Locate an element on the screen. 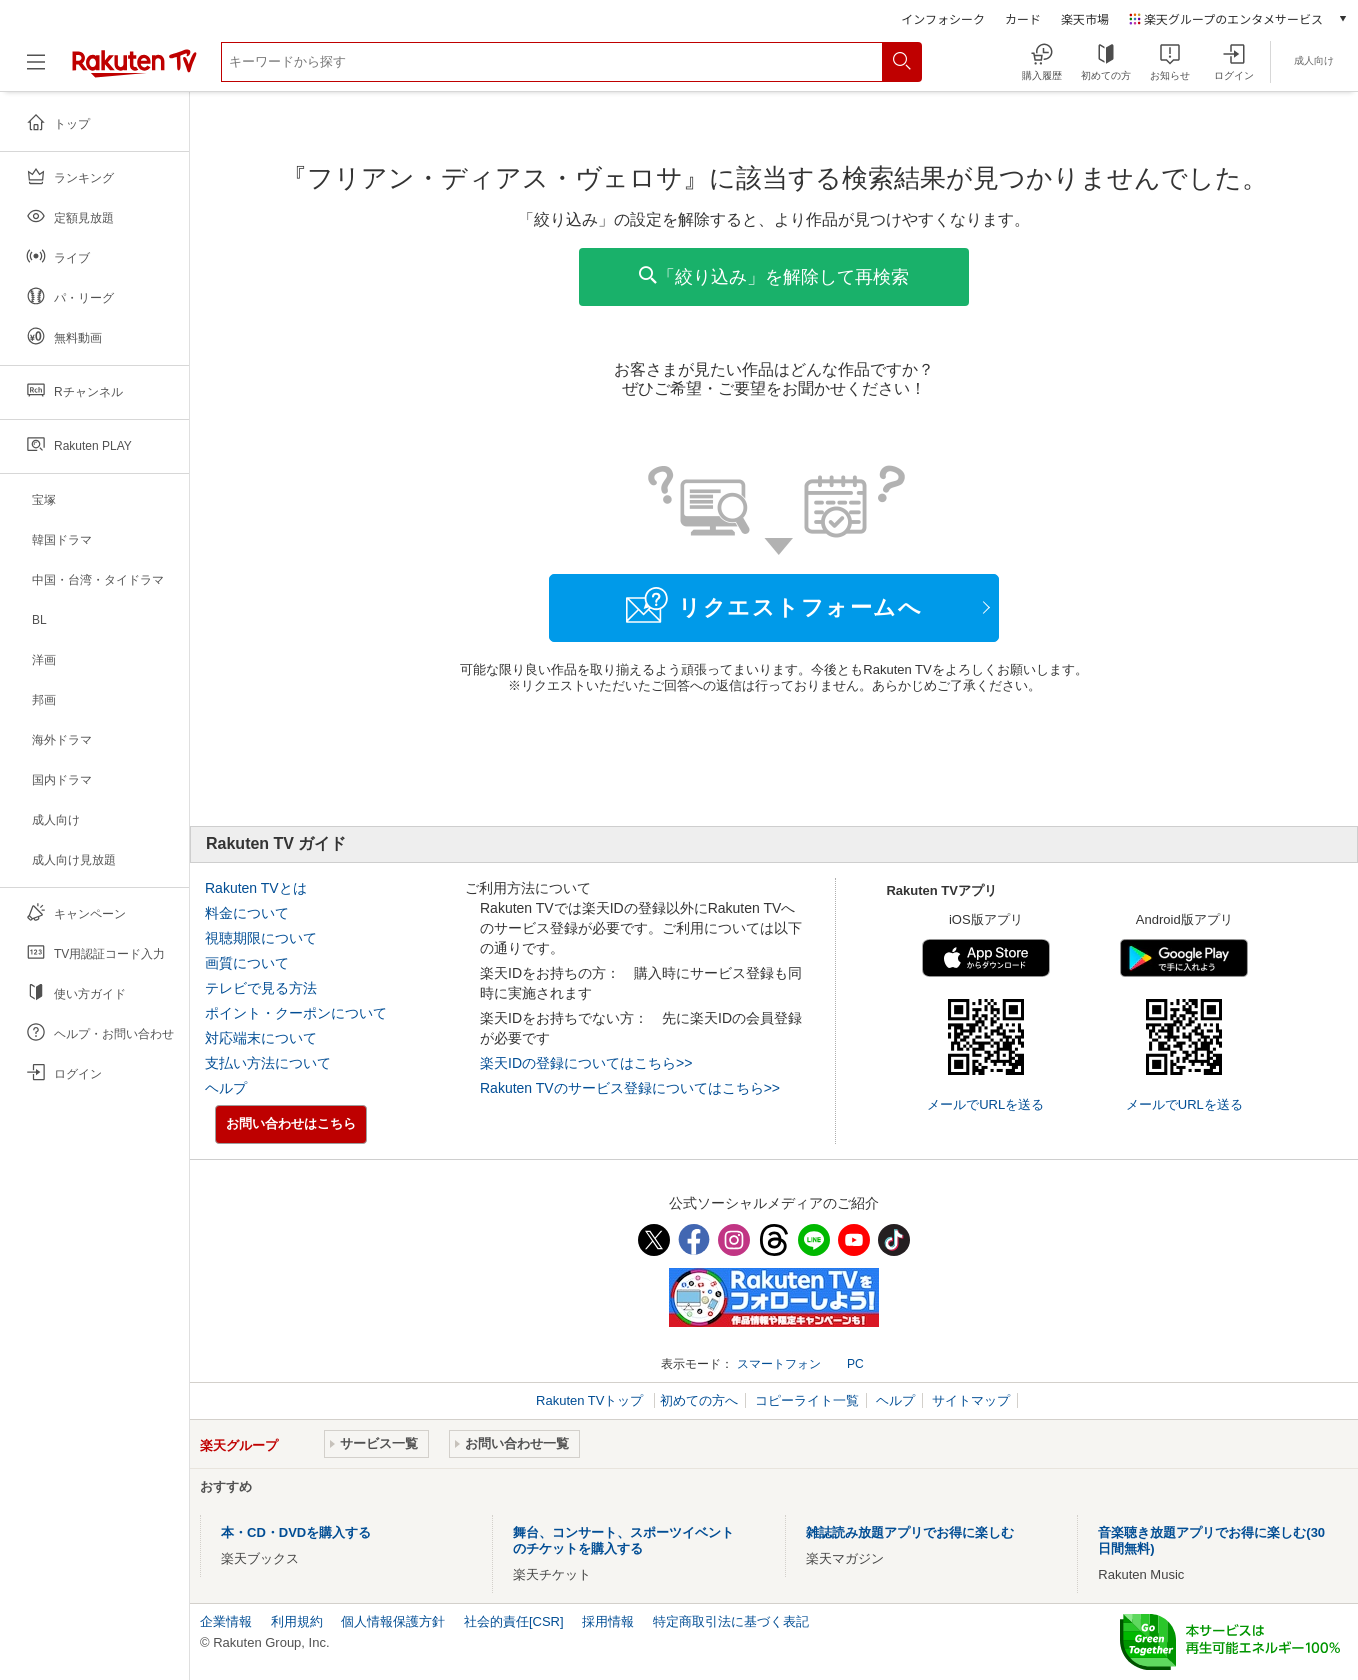 The height and width of the screenshot is (1680, 1358). 楽天市場 is located at coordinates (1085, 18).